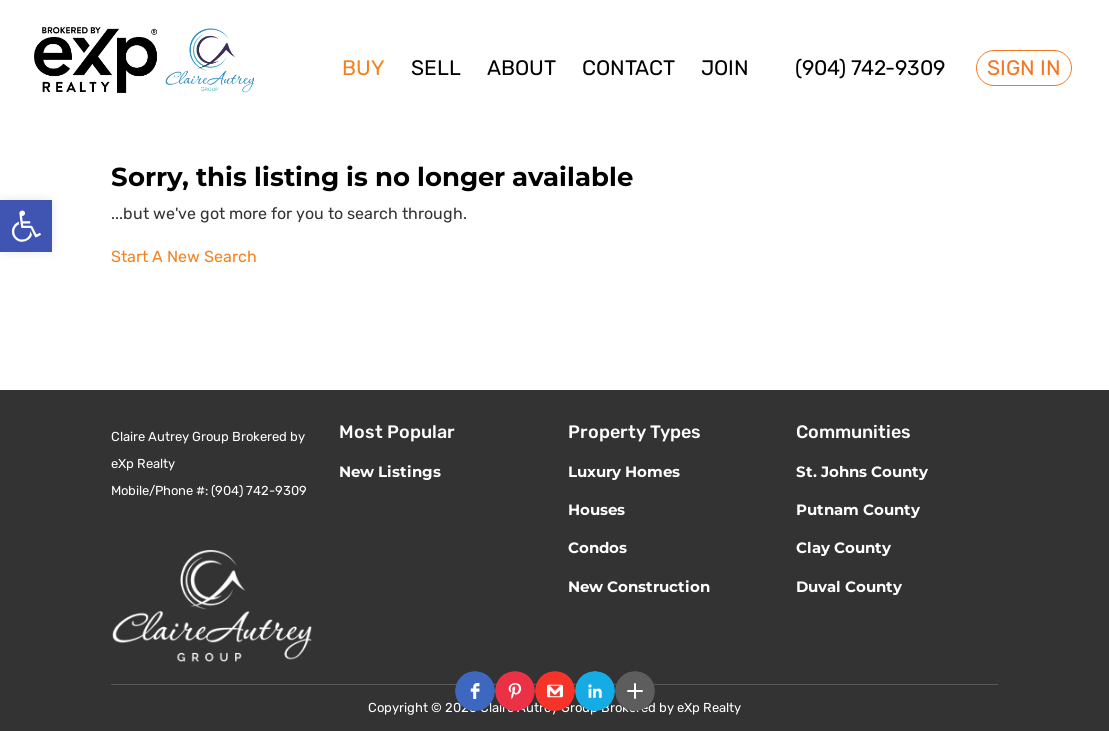 The height and width of the screenshot is (731, 1109). What do you see at coordinates (843, 547) in the screenshot?
I see `Clay County [link]` at bounding box center [843, 547].